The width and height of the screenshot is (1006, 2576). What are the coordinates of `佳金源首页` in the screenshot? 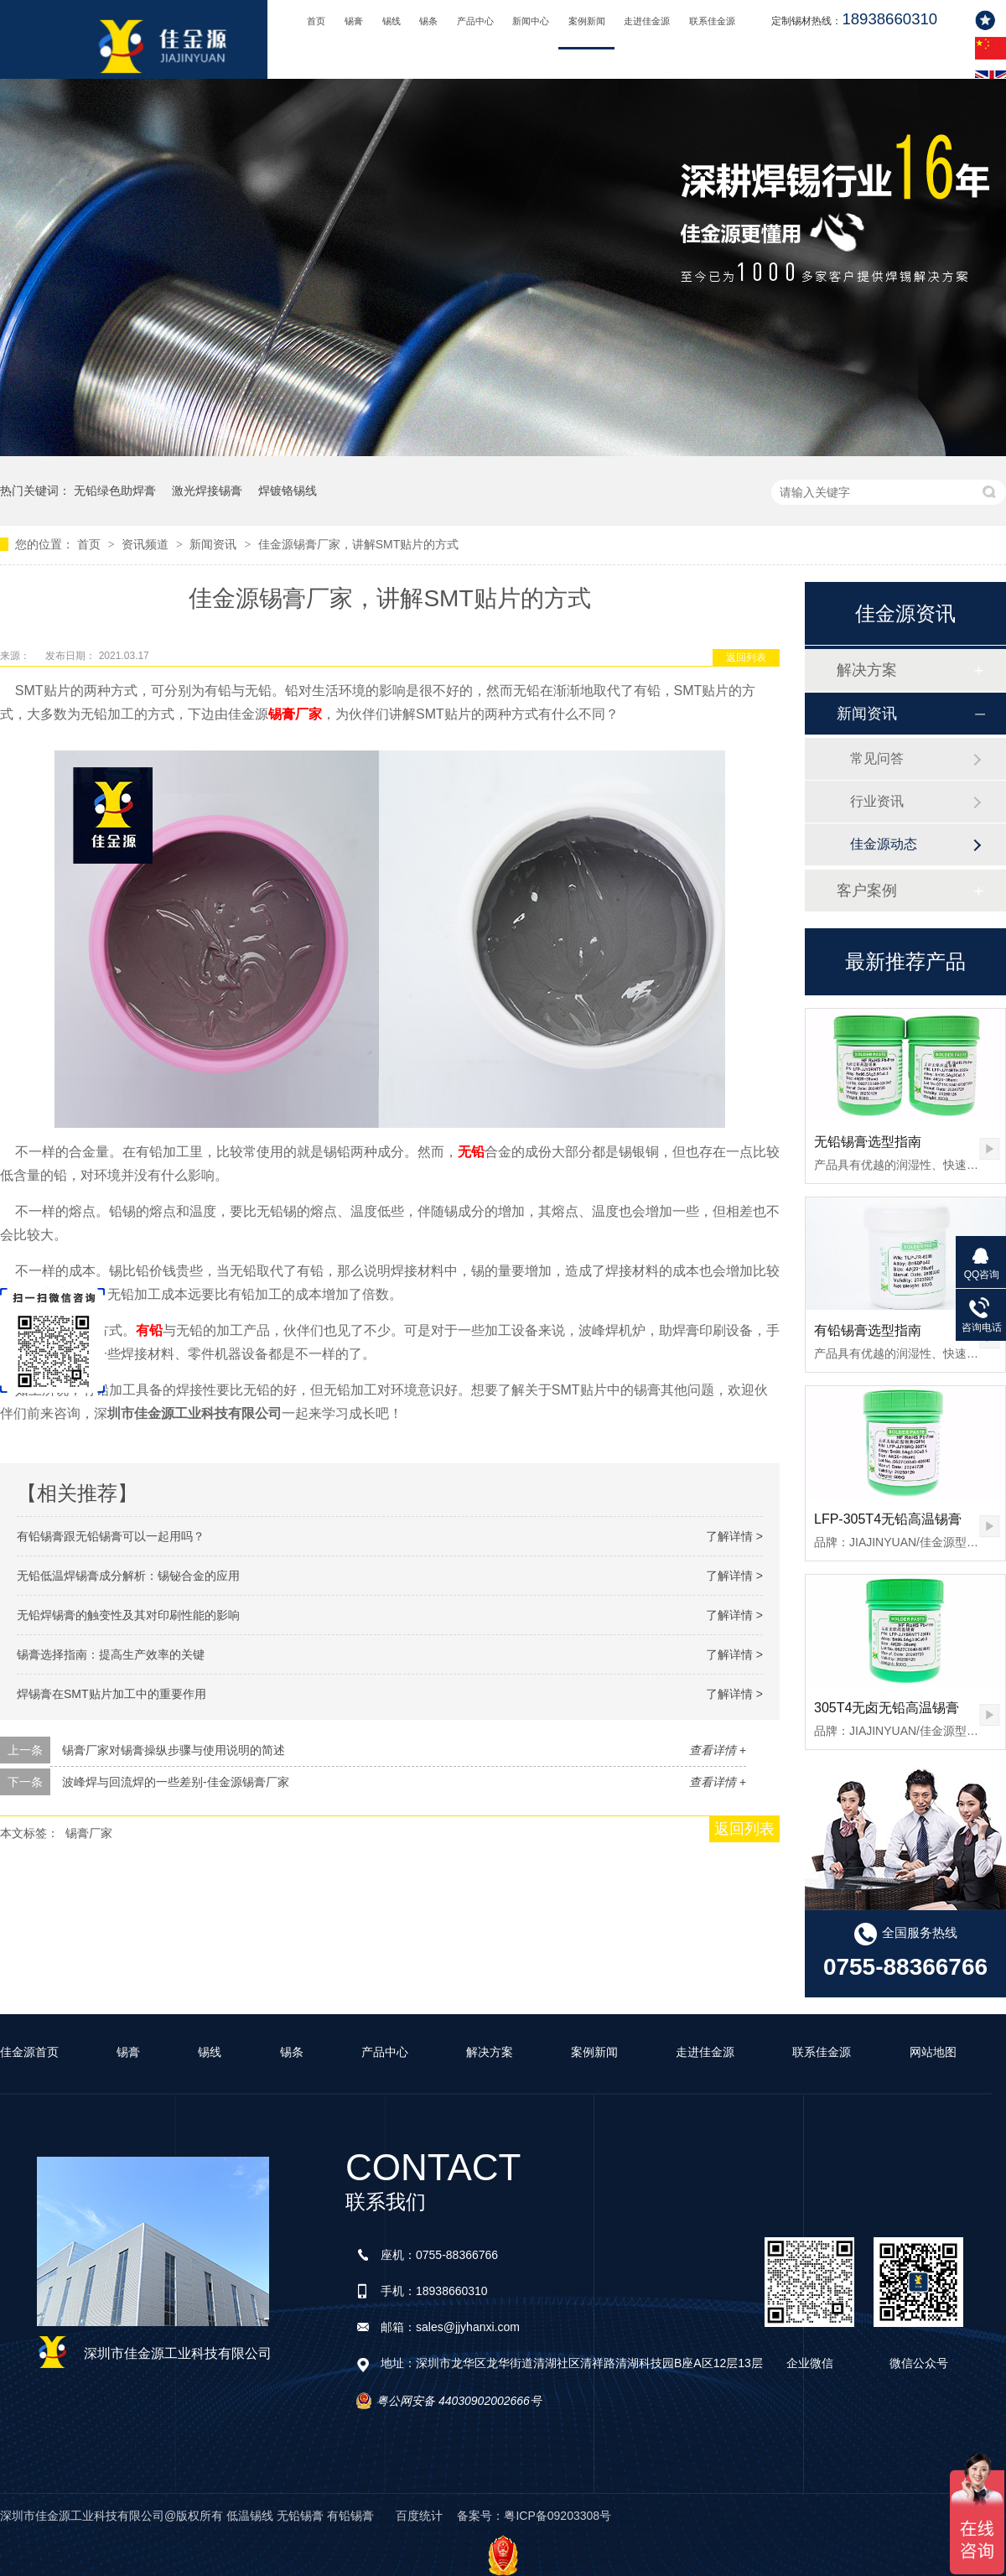 It's located at (29, 2052).